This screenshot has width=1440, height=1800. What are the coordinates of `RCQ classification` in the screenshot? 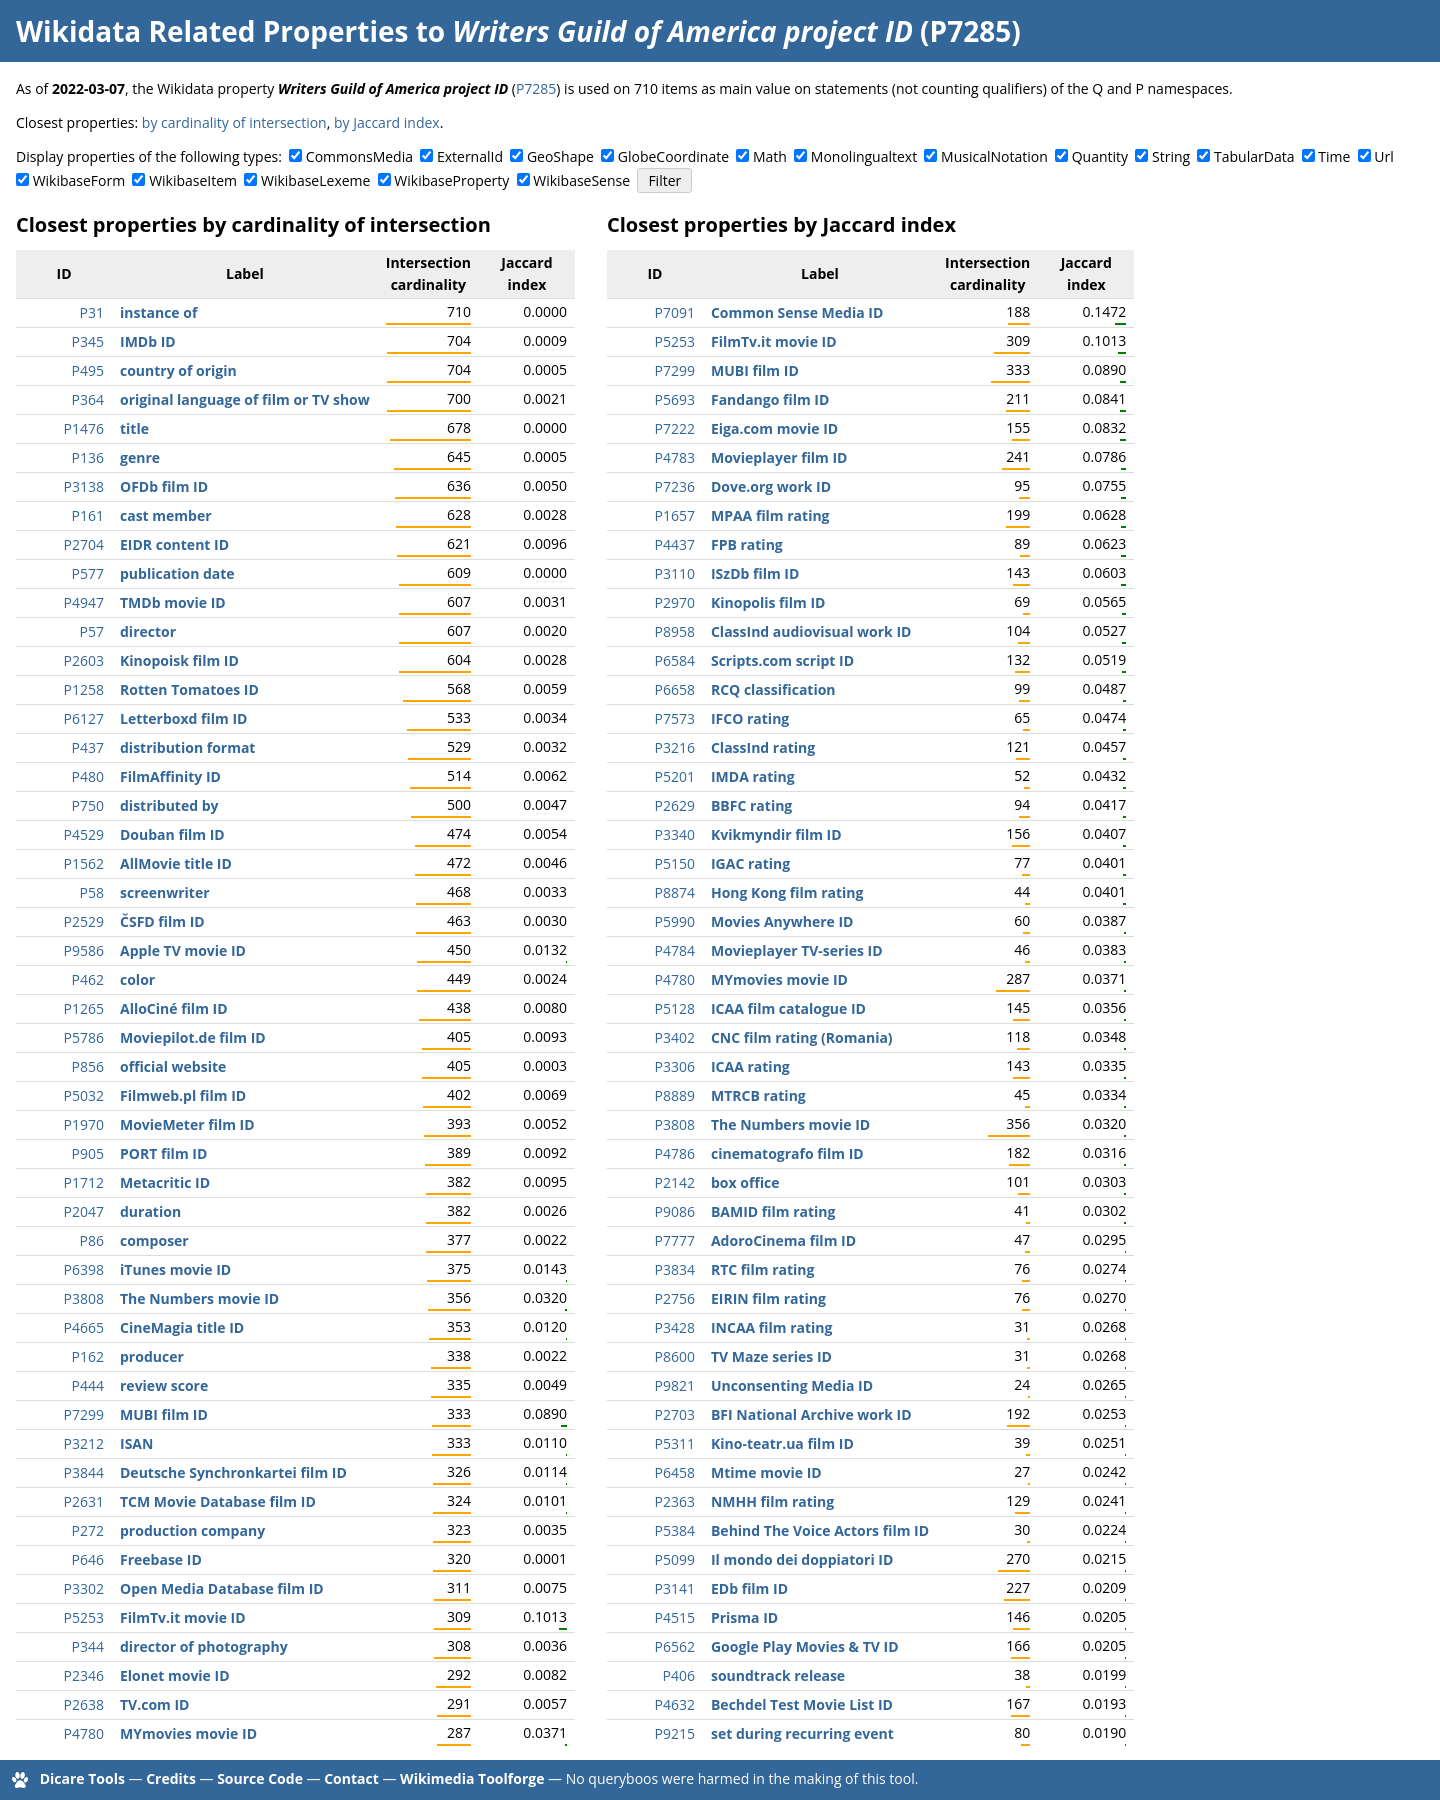 It's located at (773, 689).